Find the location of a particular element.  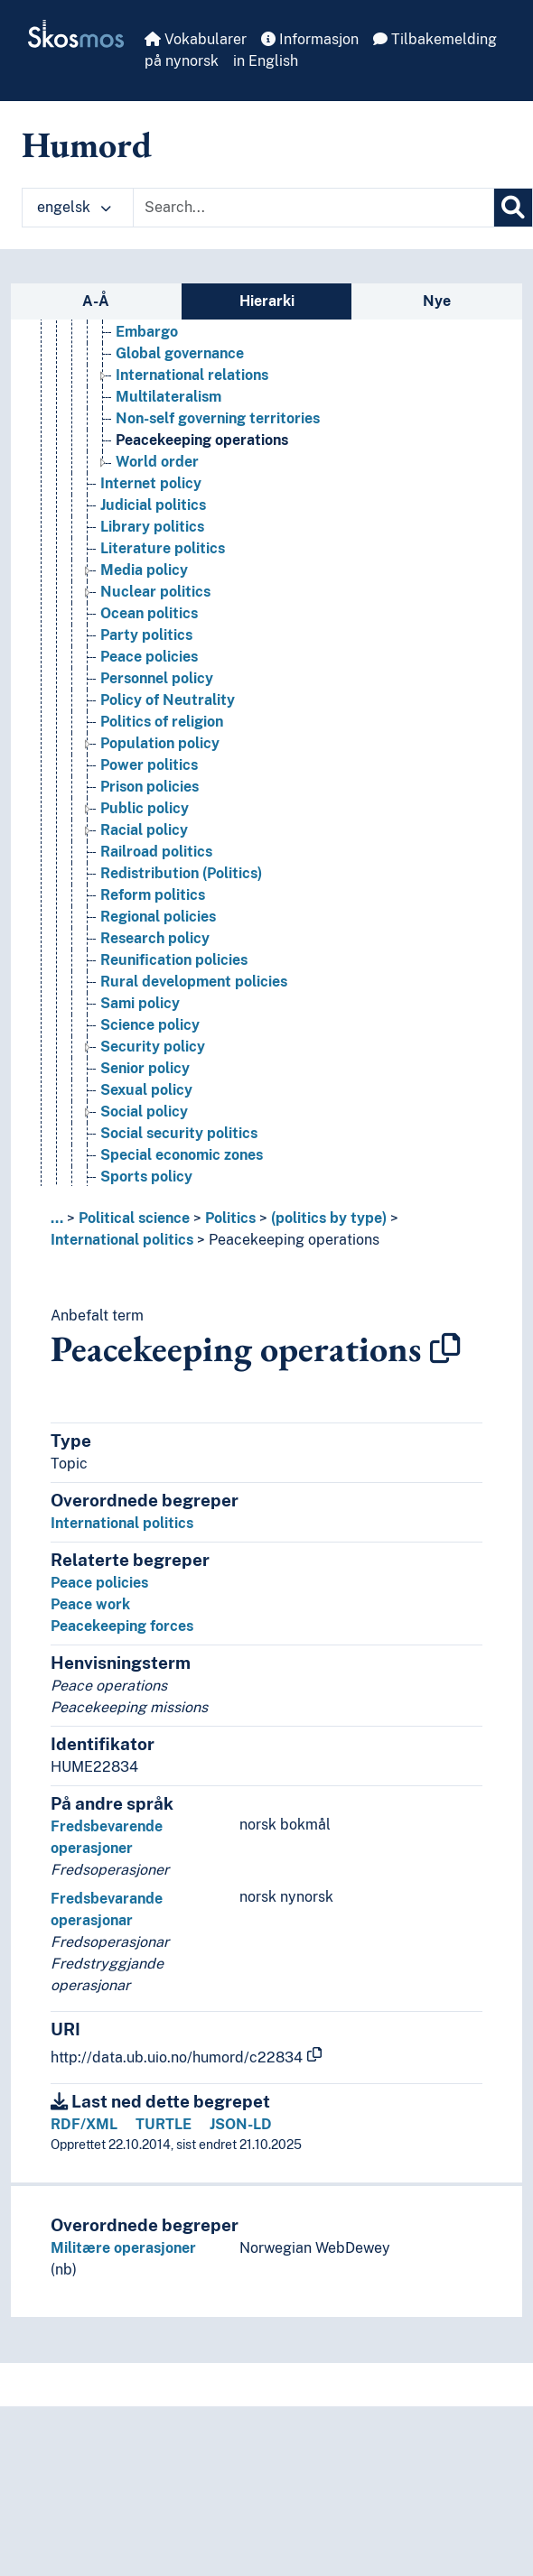

Global governance [Go to the concept page] is located at coordinates (180, 422).